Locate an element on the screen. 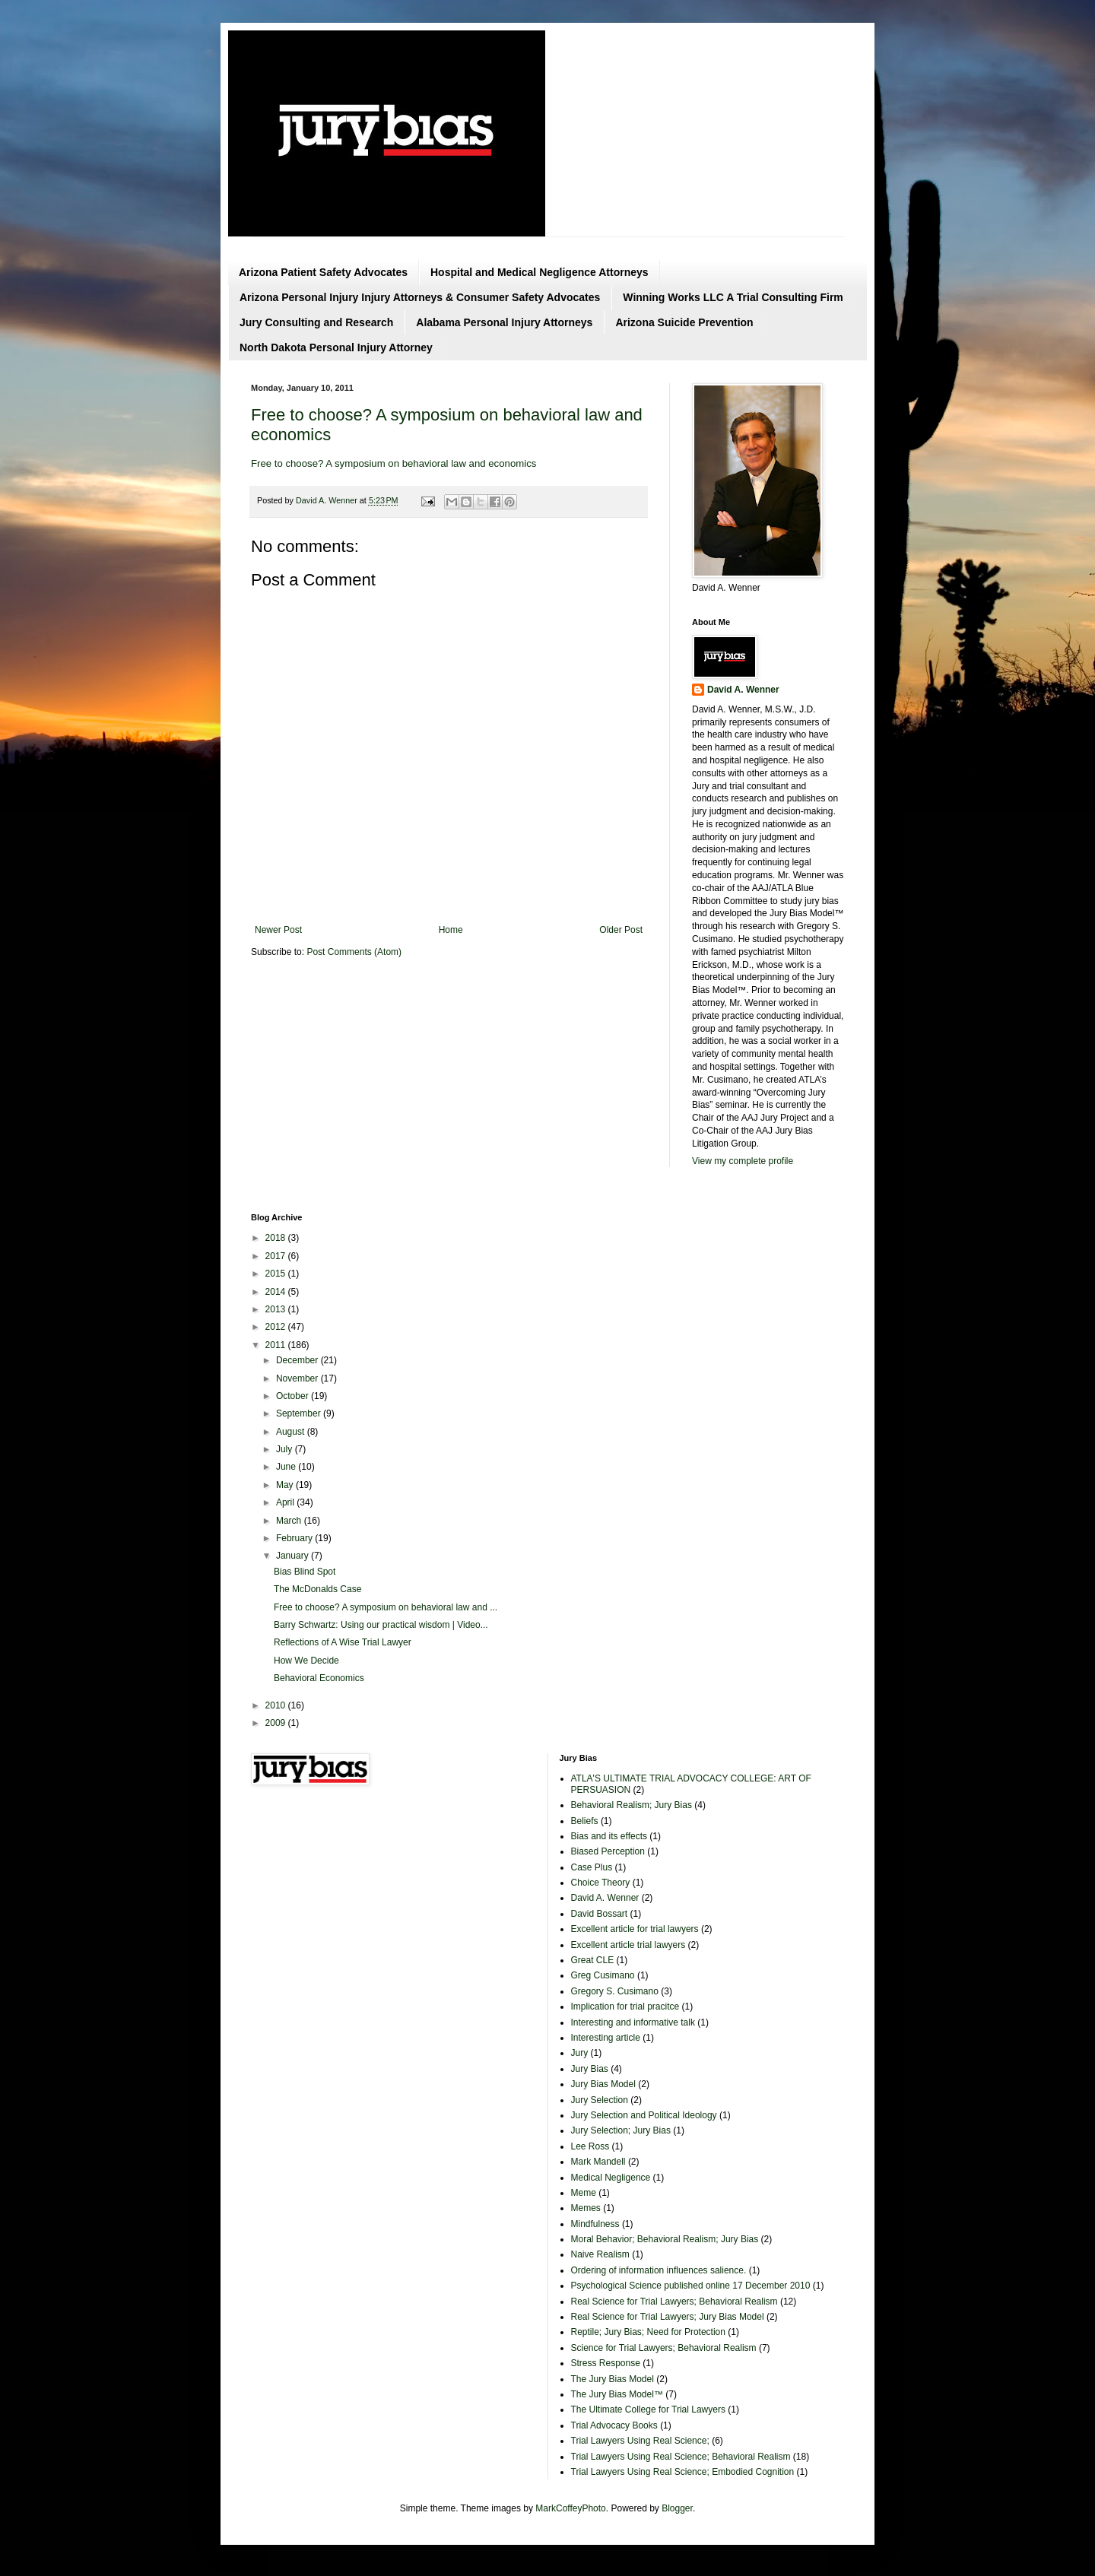 The image size is (1095, 2576). Medical Negligence is located at coordinates (611, 2177).